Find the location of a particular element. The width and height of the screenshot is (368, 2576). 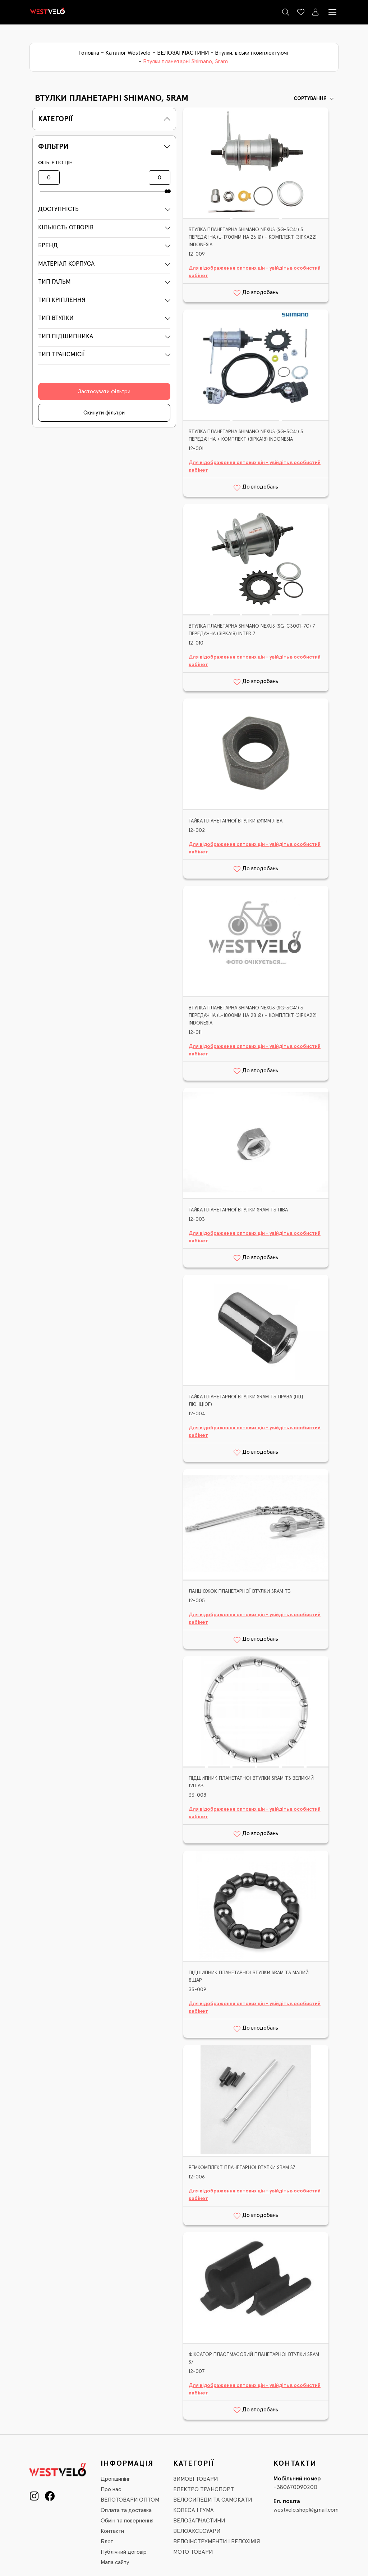

Каталог Westvelo is located at coordinates (128, 53).